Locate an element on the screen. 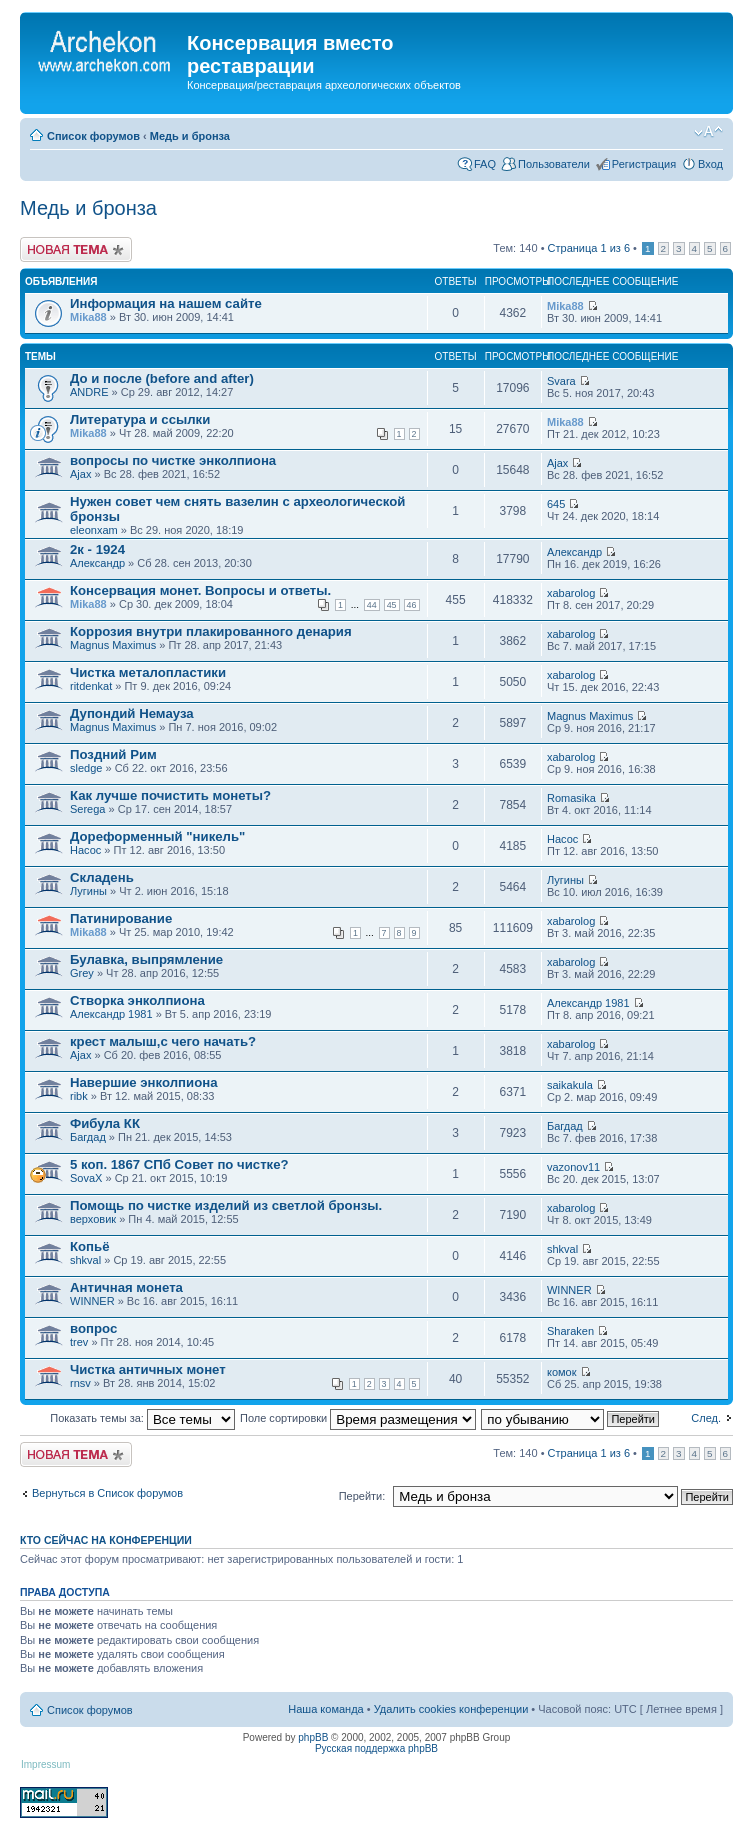 This screenshot has width=753, height=1832. phpBB is located at coordinates (313, 1737).